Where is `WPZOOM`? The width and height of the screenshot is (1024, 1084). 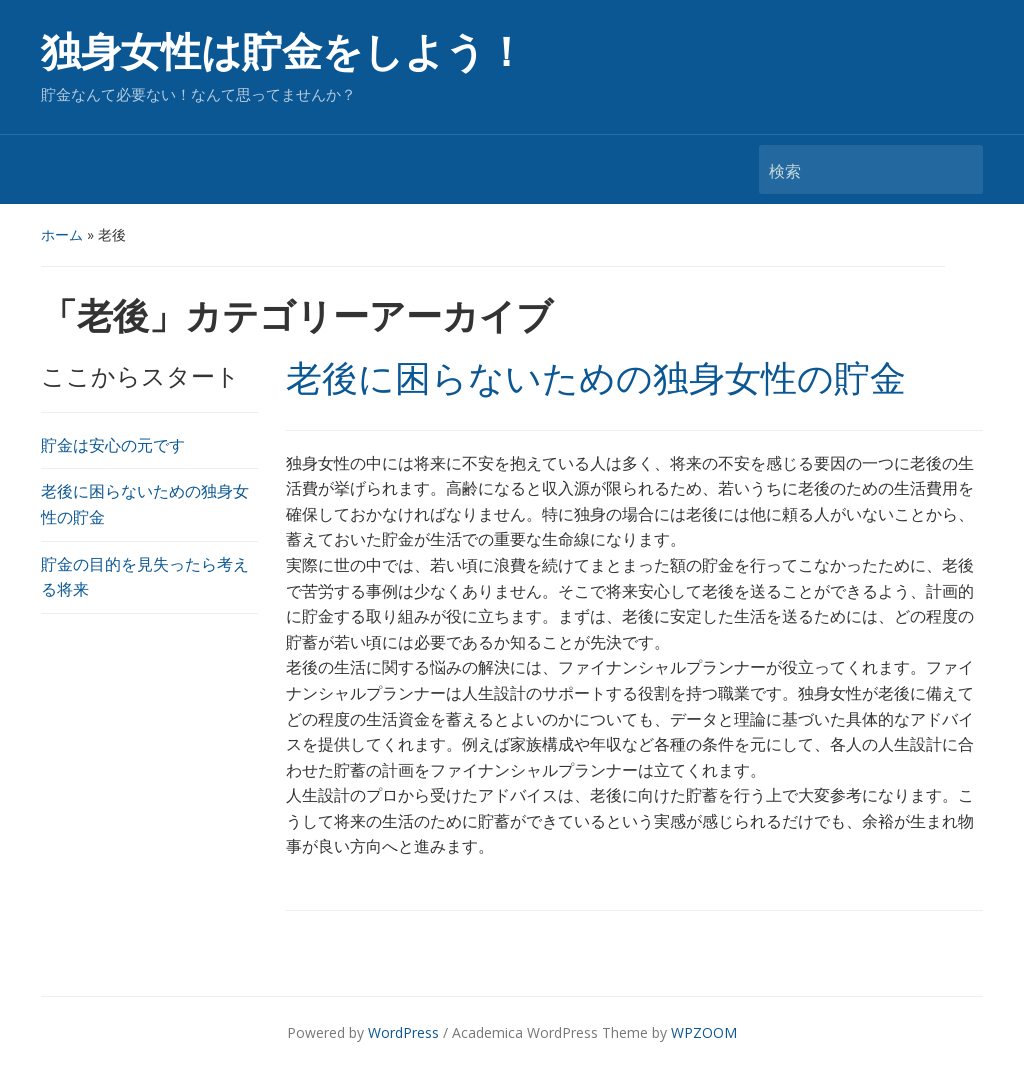 WPZOOM is located at coordinates (704, 1032).